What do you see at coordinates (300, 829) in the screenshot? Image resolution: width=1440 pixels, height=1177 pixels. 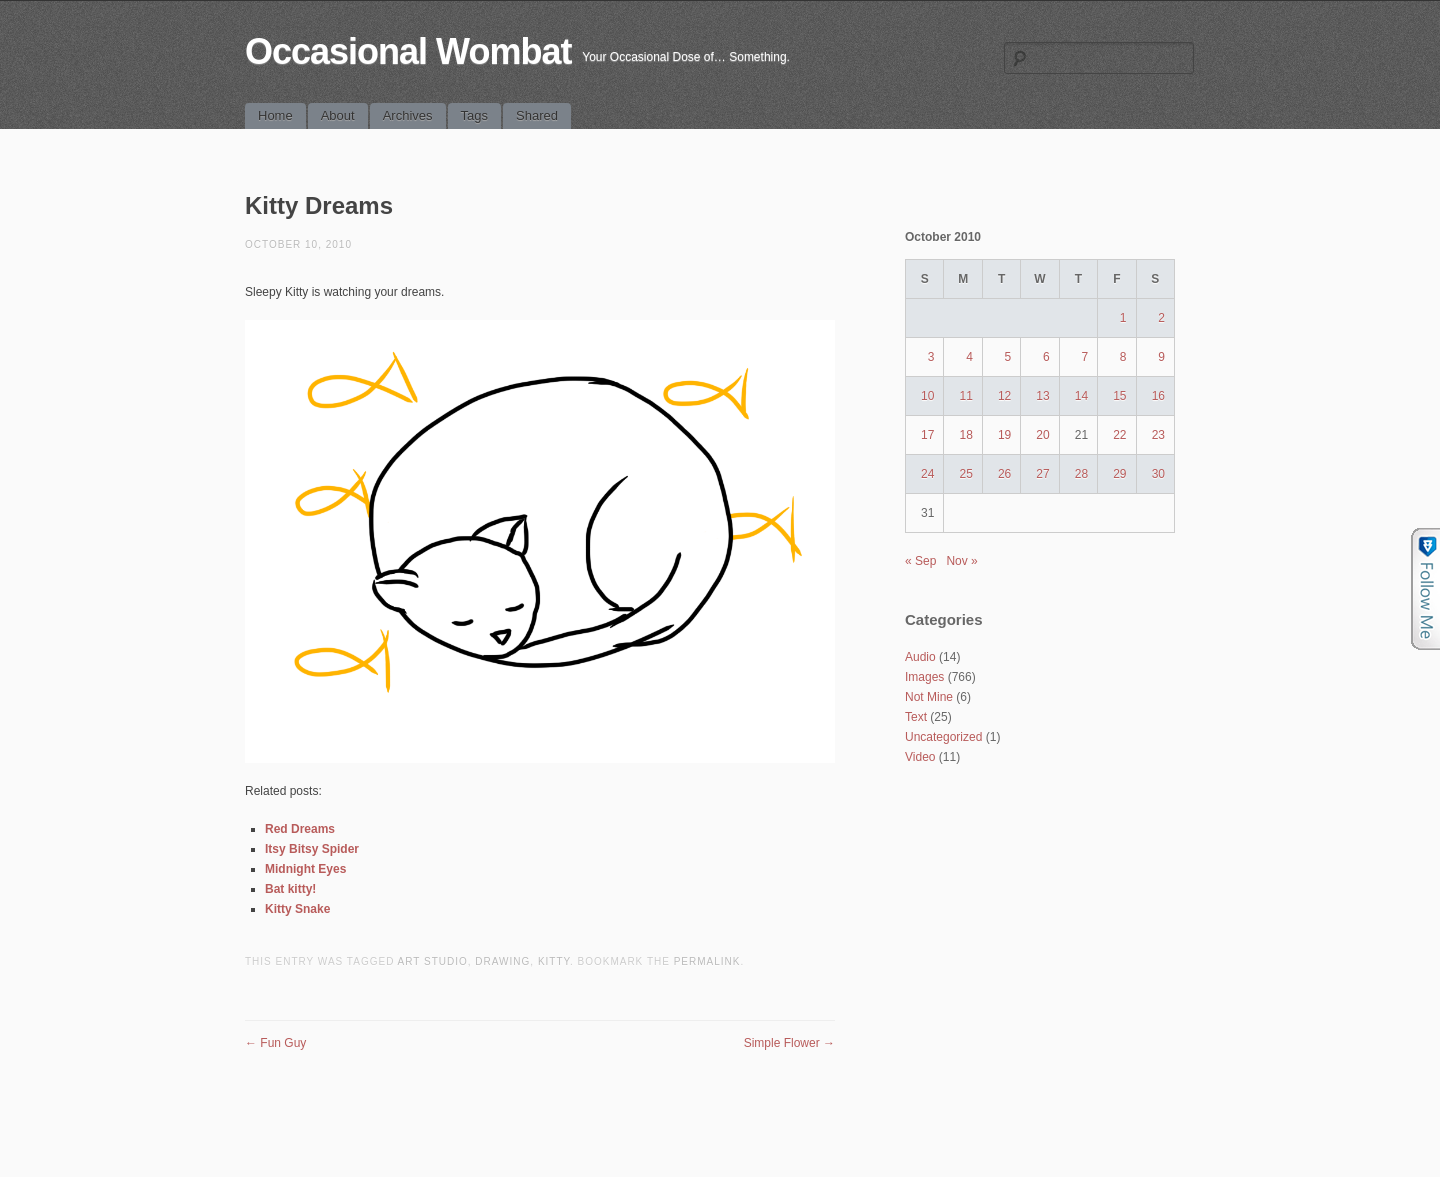 I see `Red Dreams` at bounding box center [300, 829].